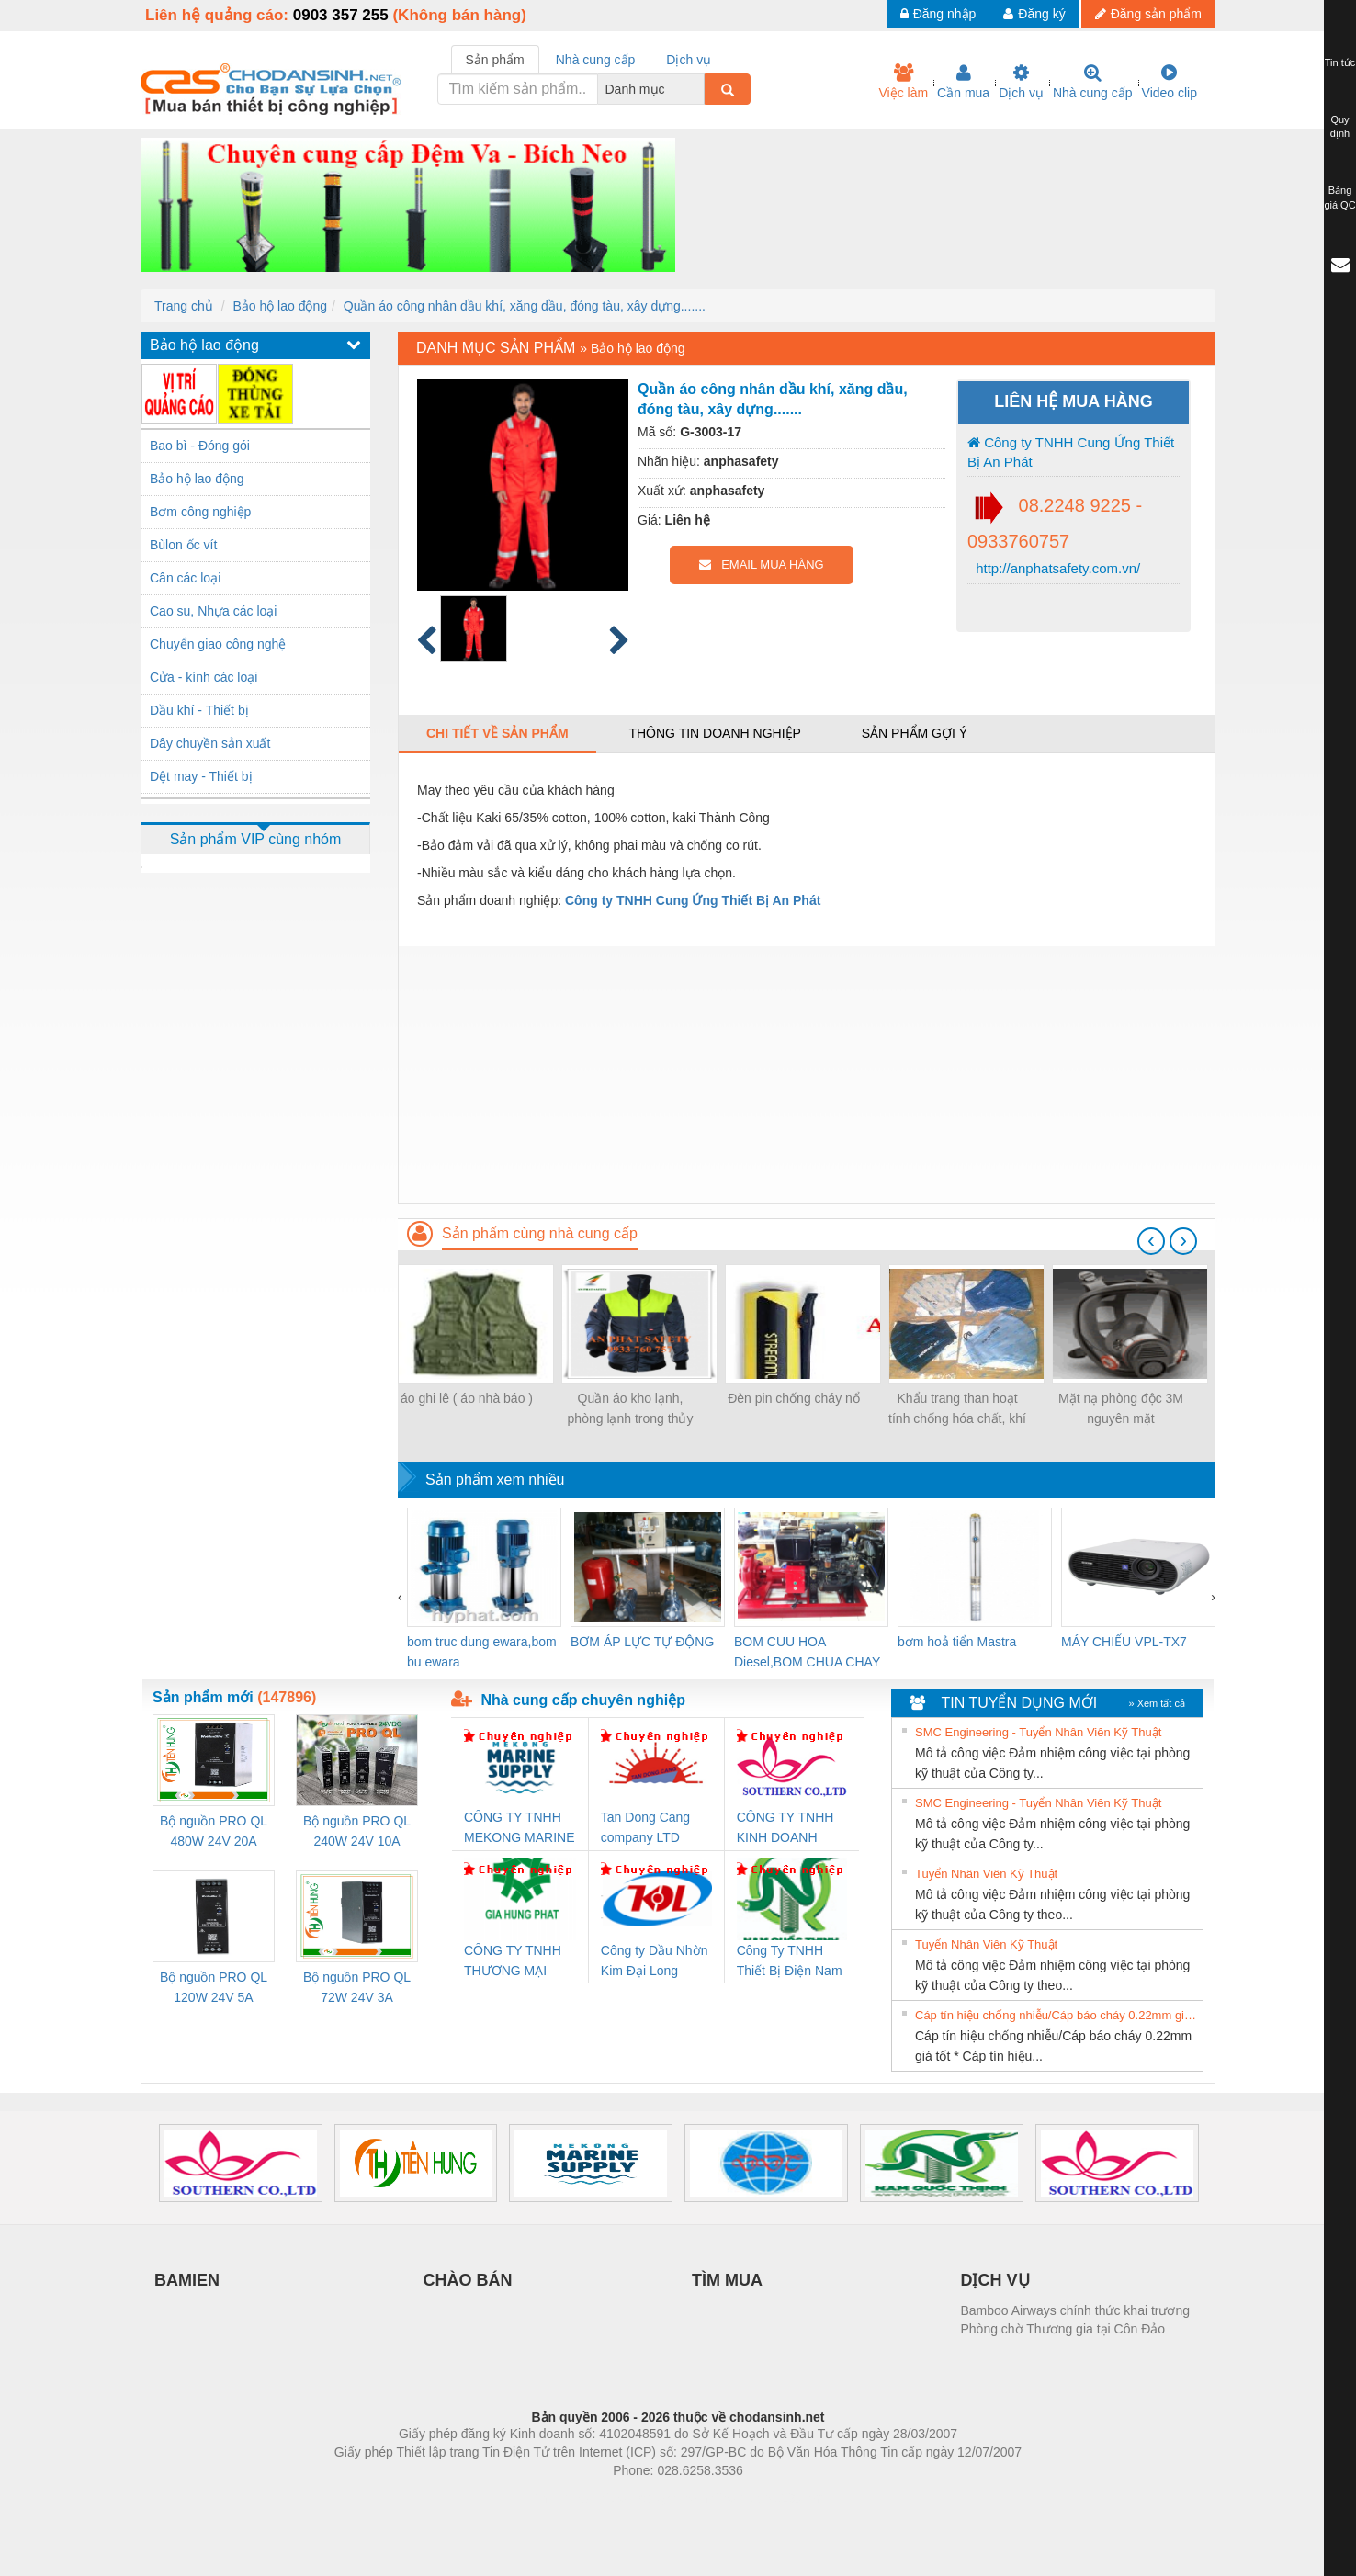  I want to click on Sản phẩm [tab], so click(495, 59).